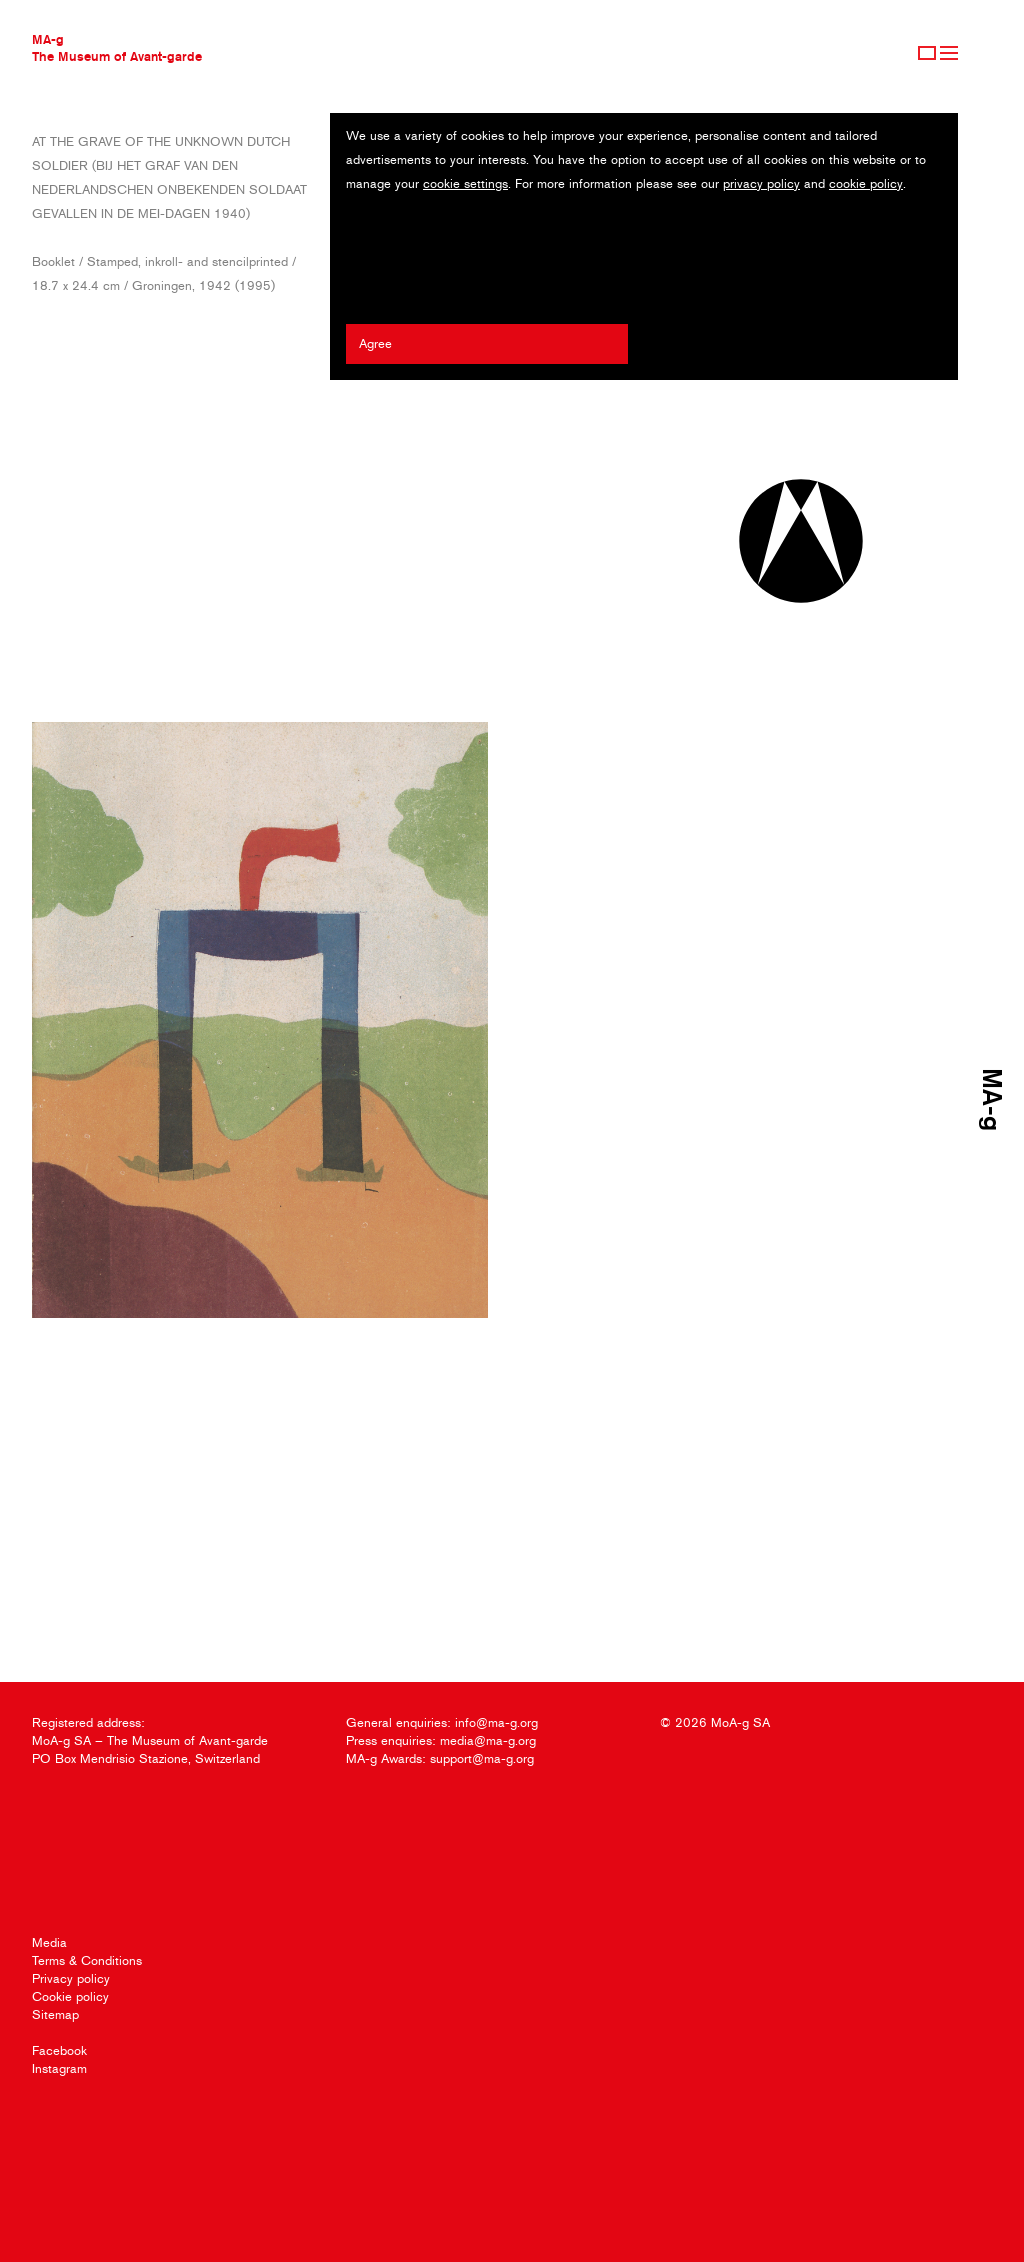 This screenshot has height=2262, width=1024. I want to click on info@ma-g.org, so click(496, 1722).